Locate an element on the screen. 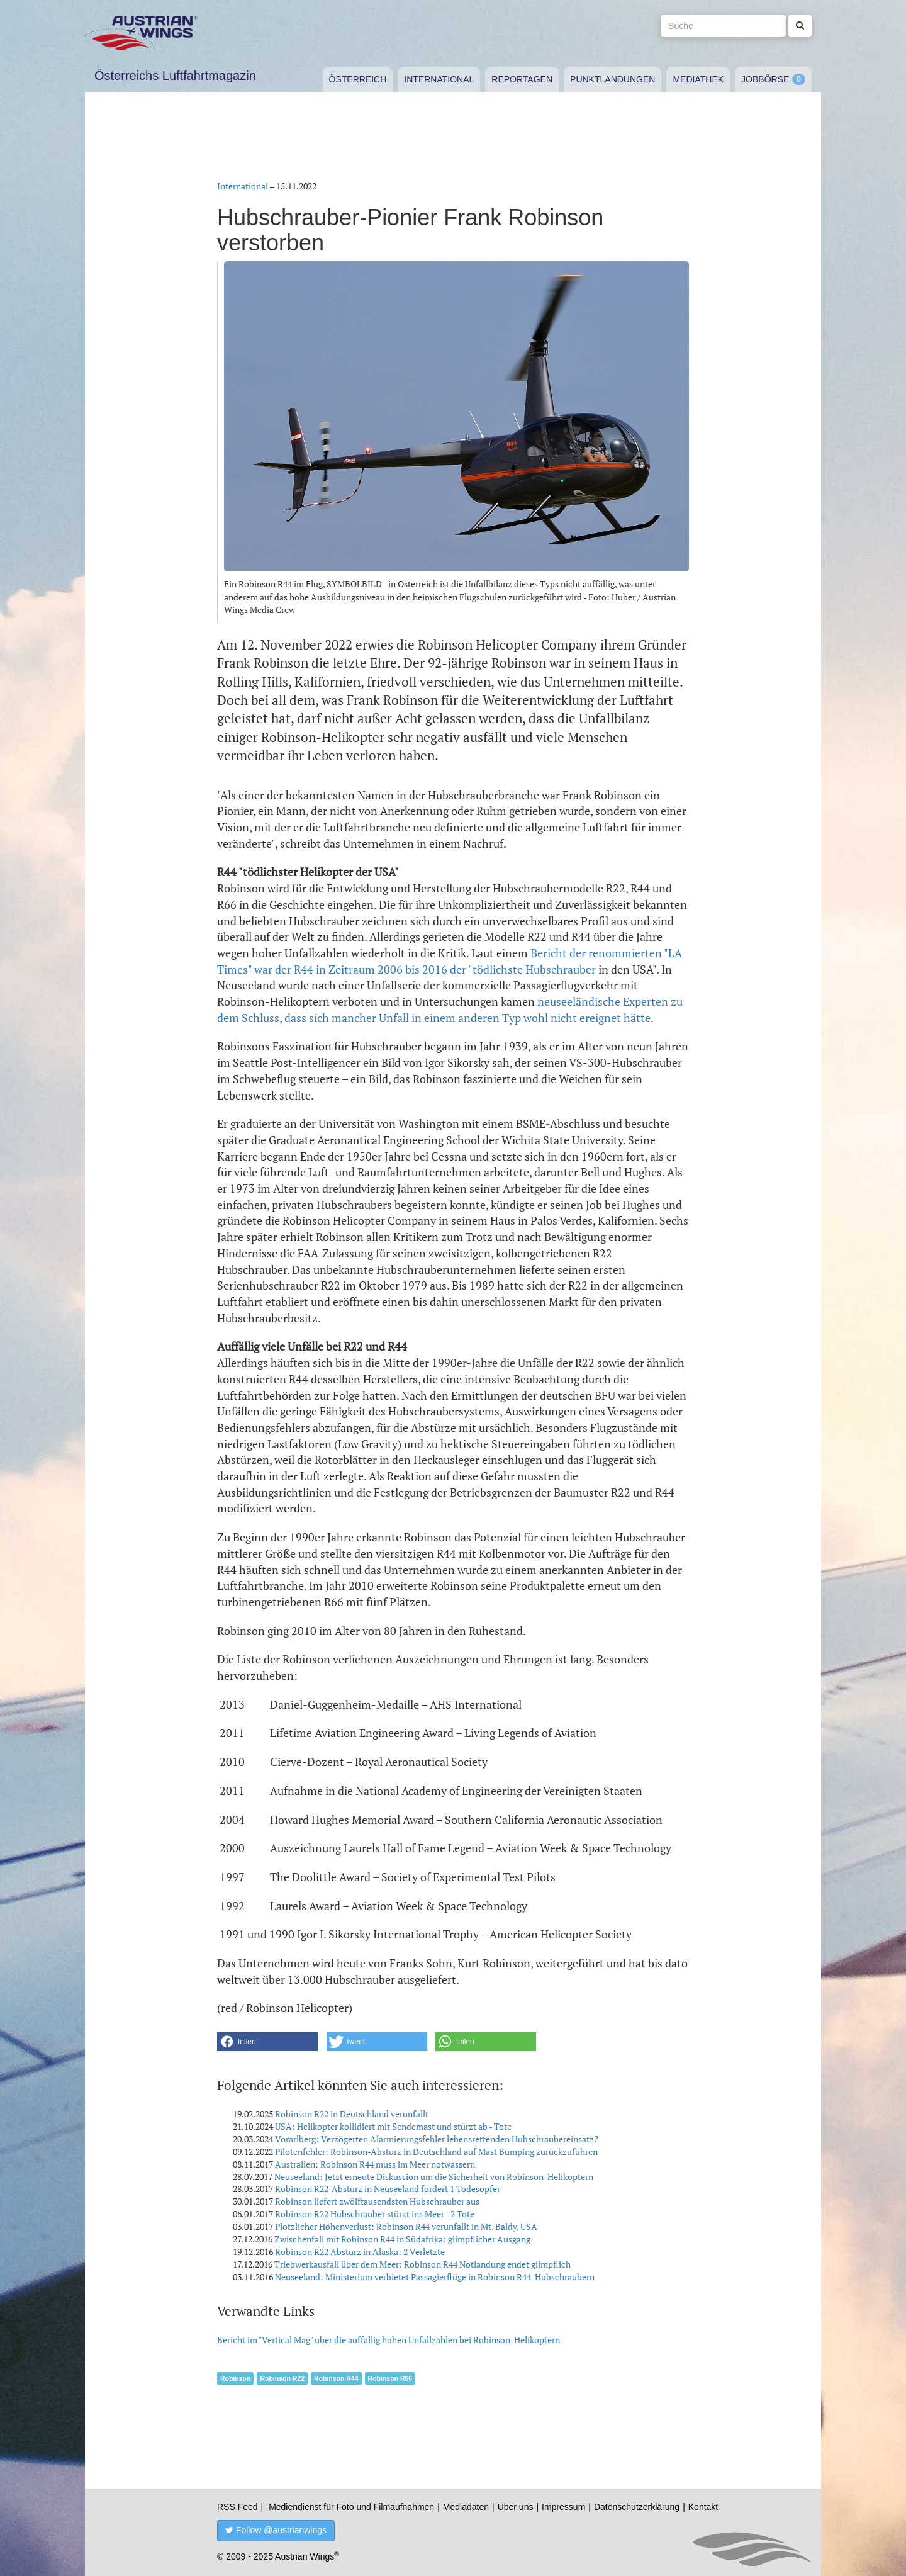  Mediadaten is located at coordinates (466, 2507).